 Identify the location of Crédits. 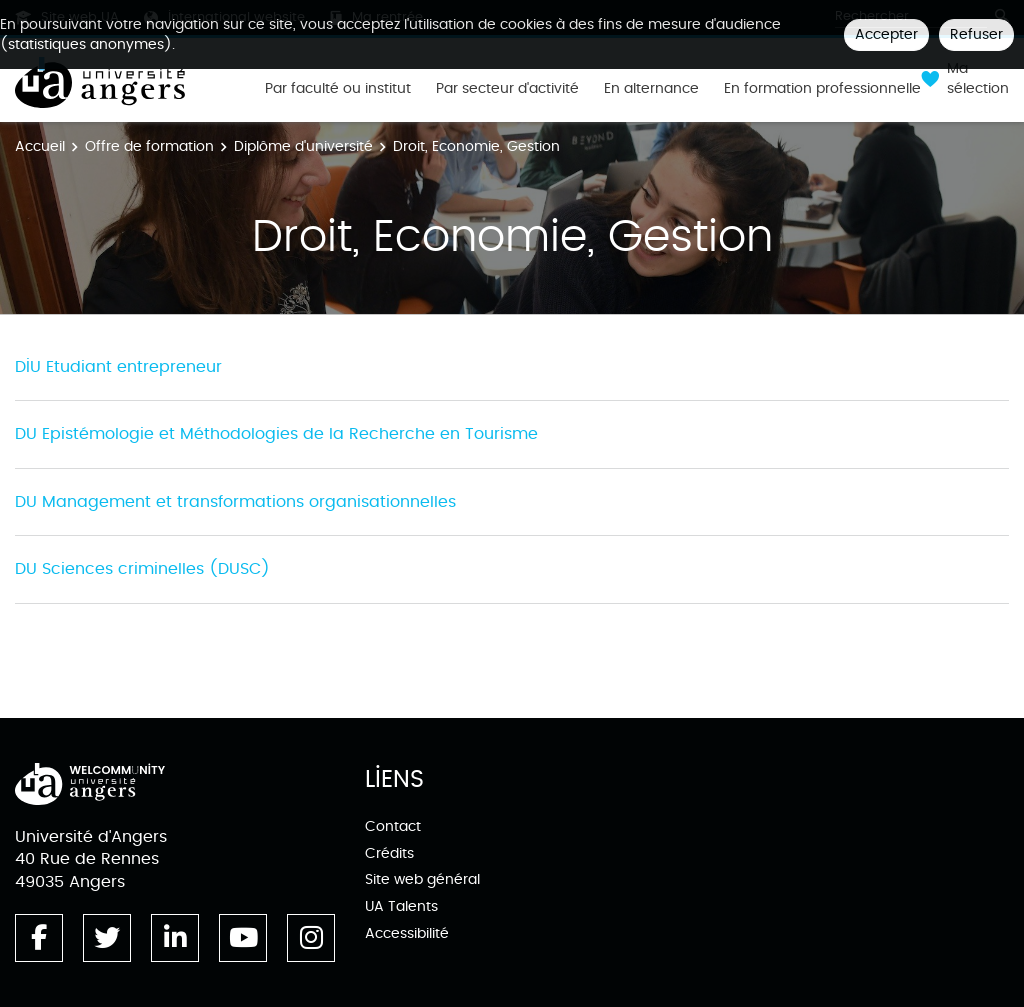
(389, 853).